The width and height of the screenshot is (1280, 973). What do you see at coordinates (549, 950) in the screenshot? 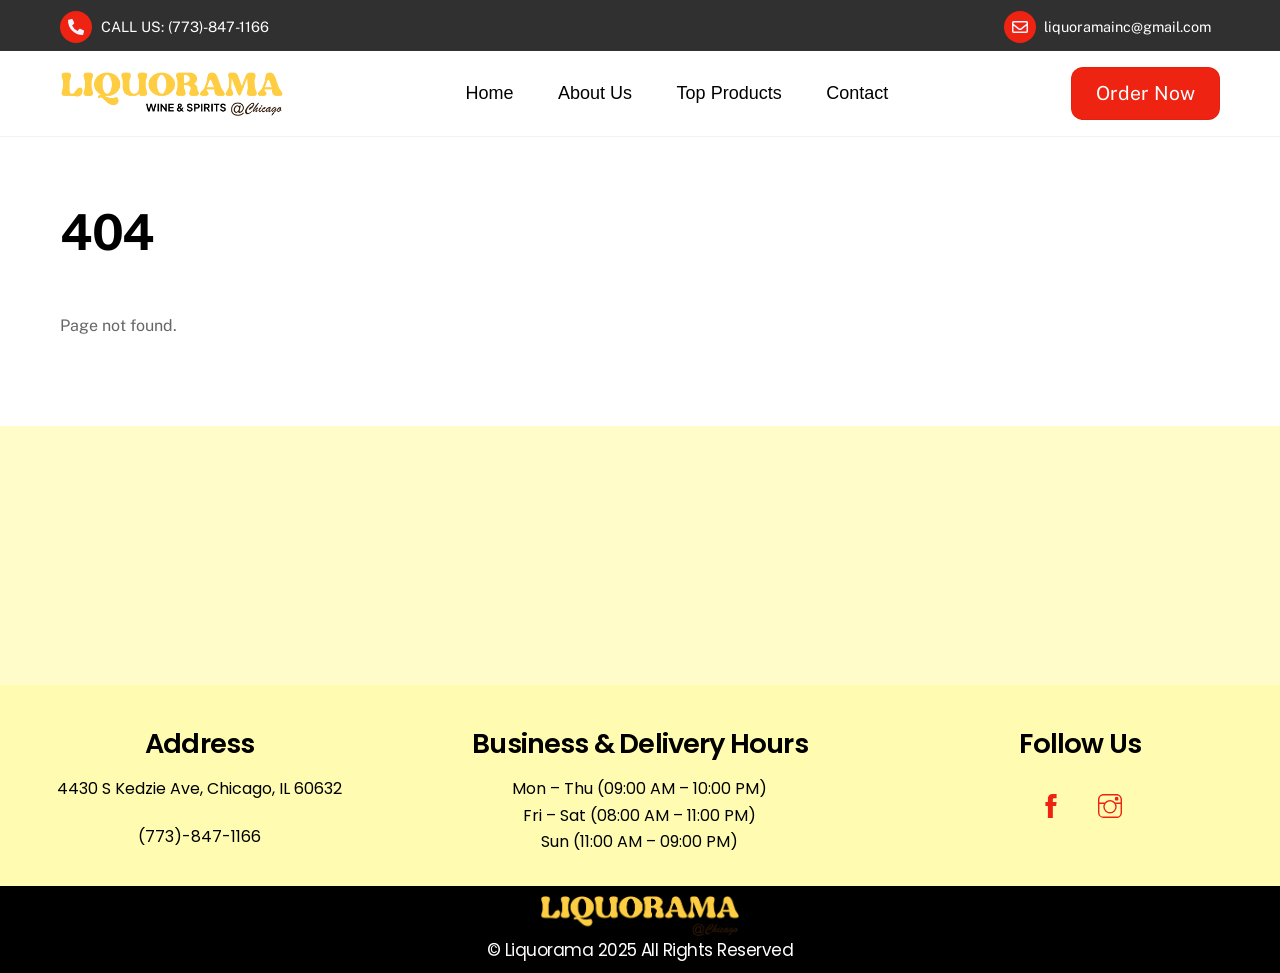
I see `Liquorama` at bounding box center [549, 950].